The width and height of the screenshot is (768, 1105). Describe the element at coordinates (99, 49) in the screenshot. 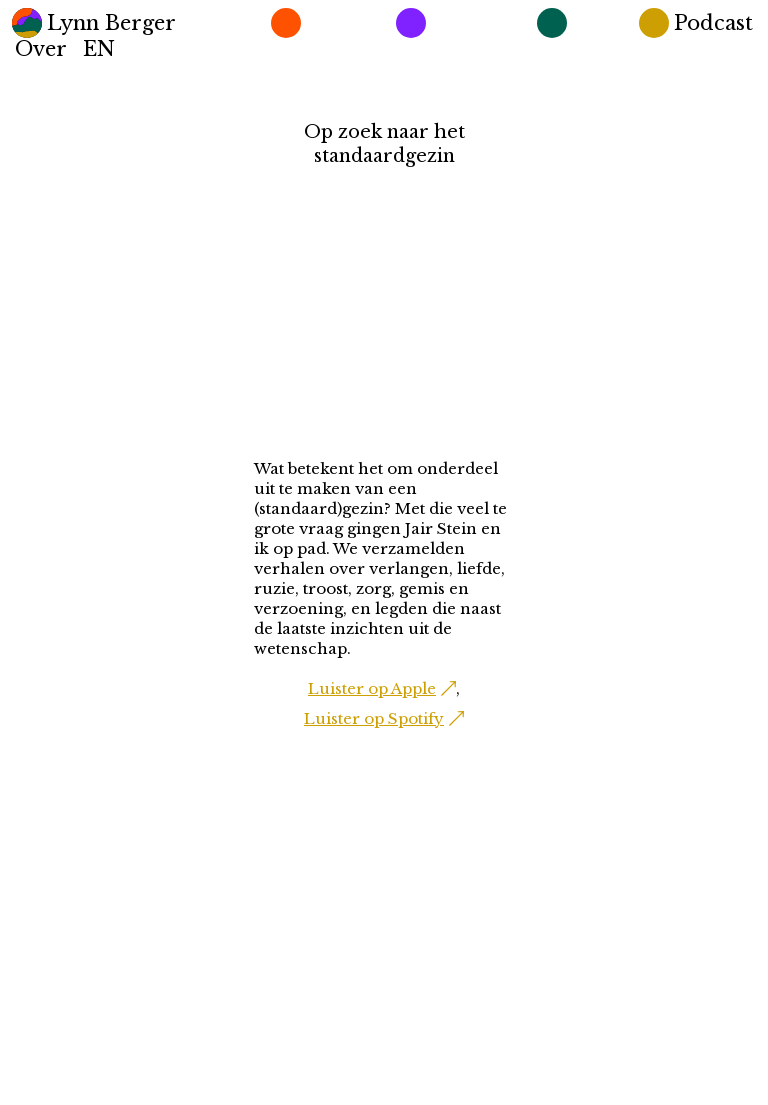

I see `EN` at that location.